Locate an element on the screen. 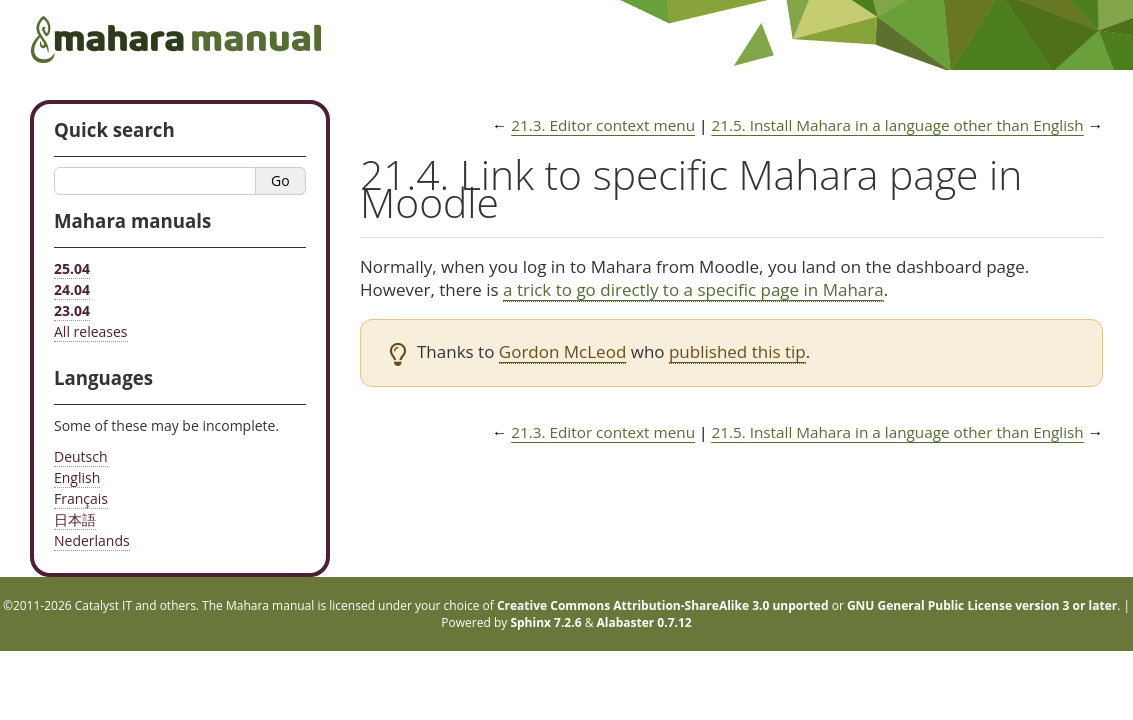 This screenshot has width=1133, height=720. 23.04 [Mahara manual 23.04 HTML] is located at coordinates (72, 310).